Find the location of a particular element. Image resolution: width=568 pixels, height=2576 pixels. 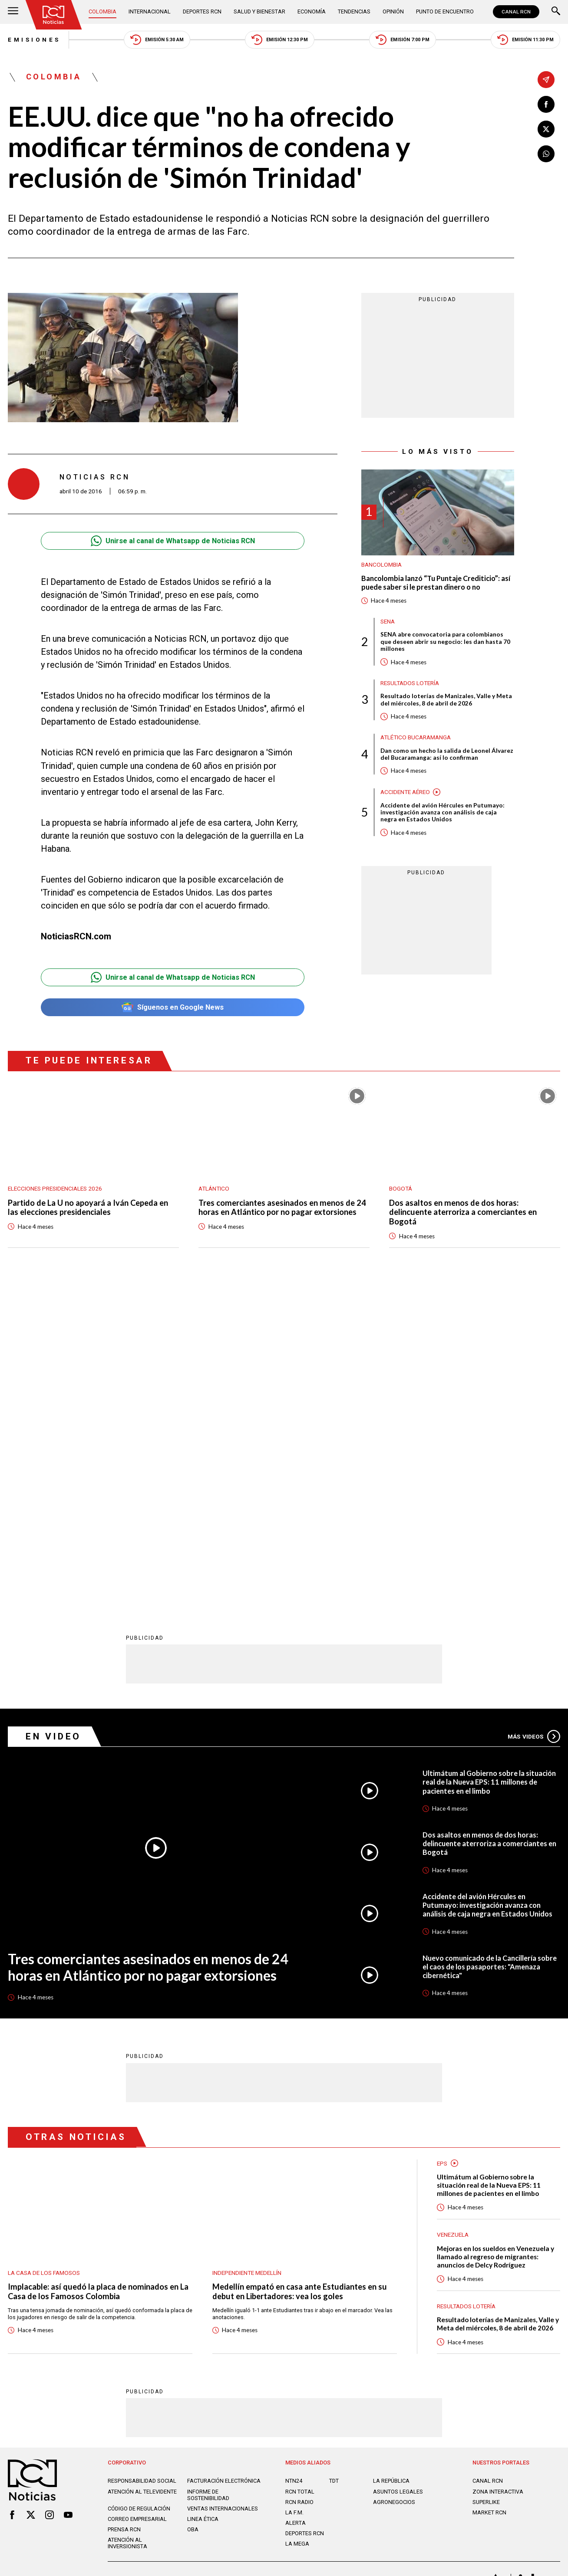

Facturación electrónica is located at coordinates (224, 2163).